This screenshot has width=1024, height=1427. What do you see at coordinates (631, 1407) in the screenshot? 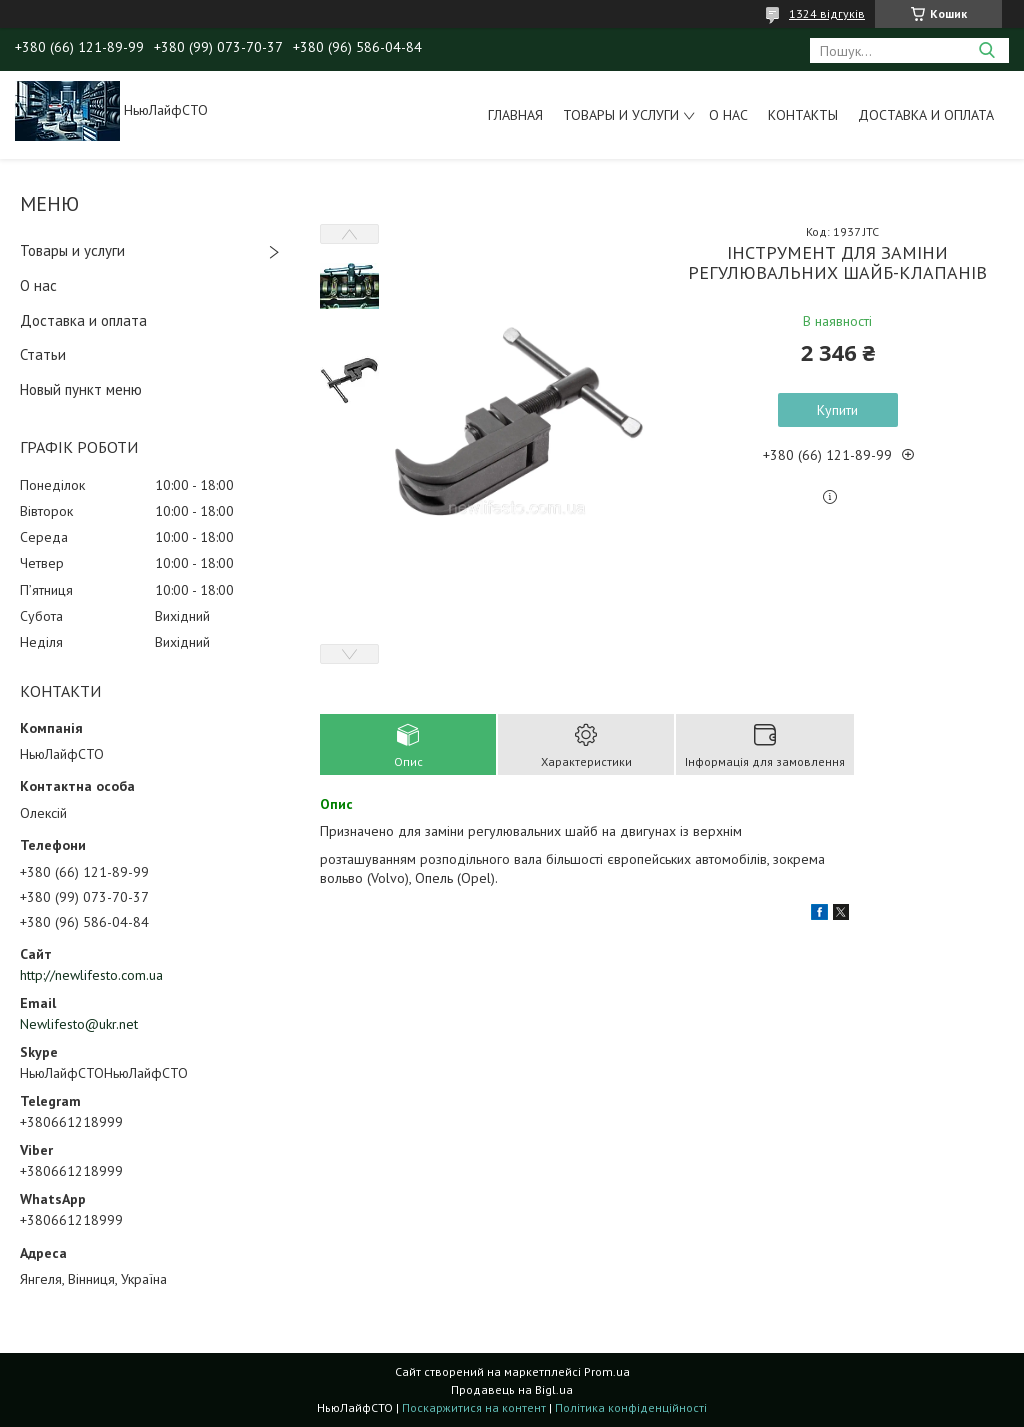
I see `Політика конфіденційності` at bounding box center [631, 1407].